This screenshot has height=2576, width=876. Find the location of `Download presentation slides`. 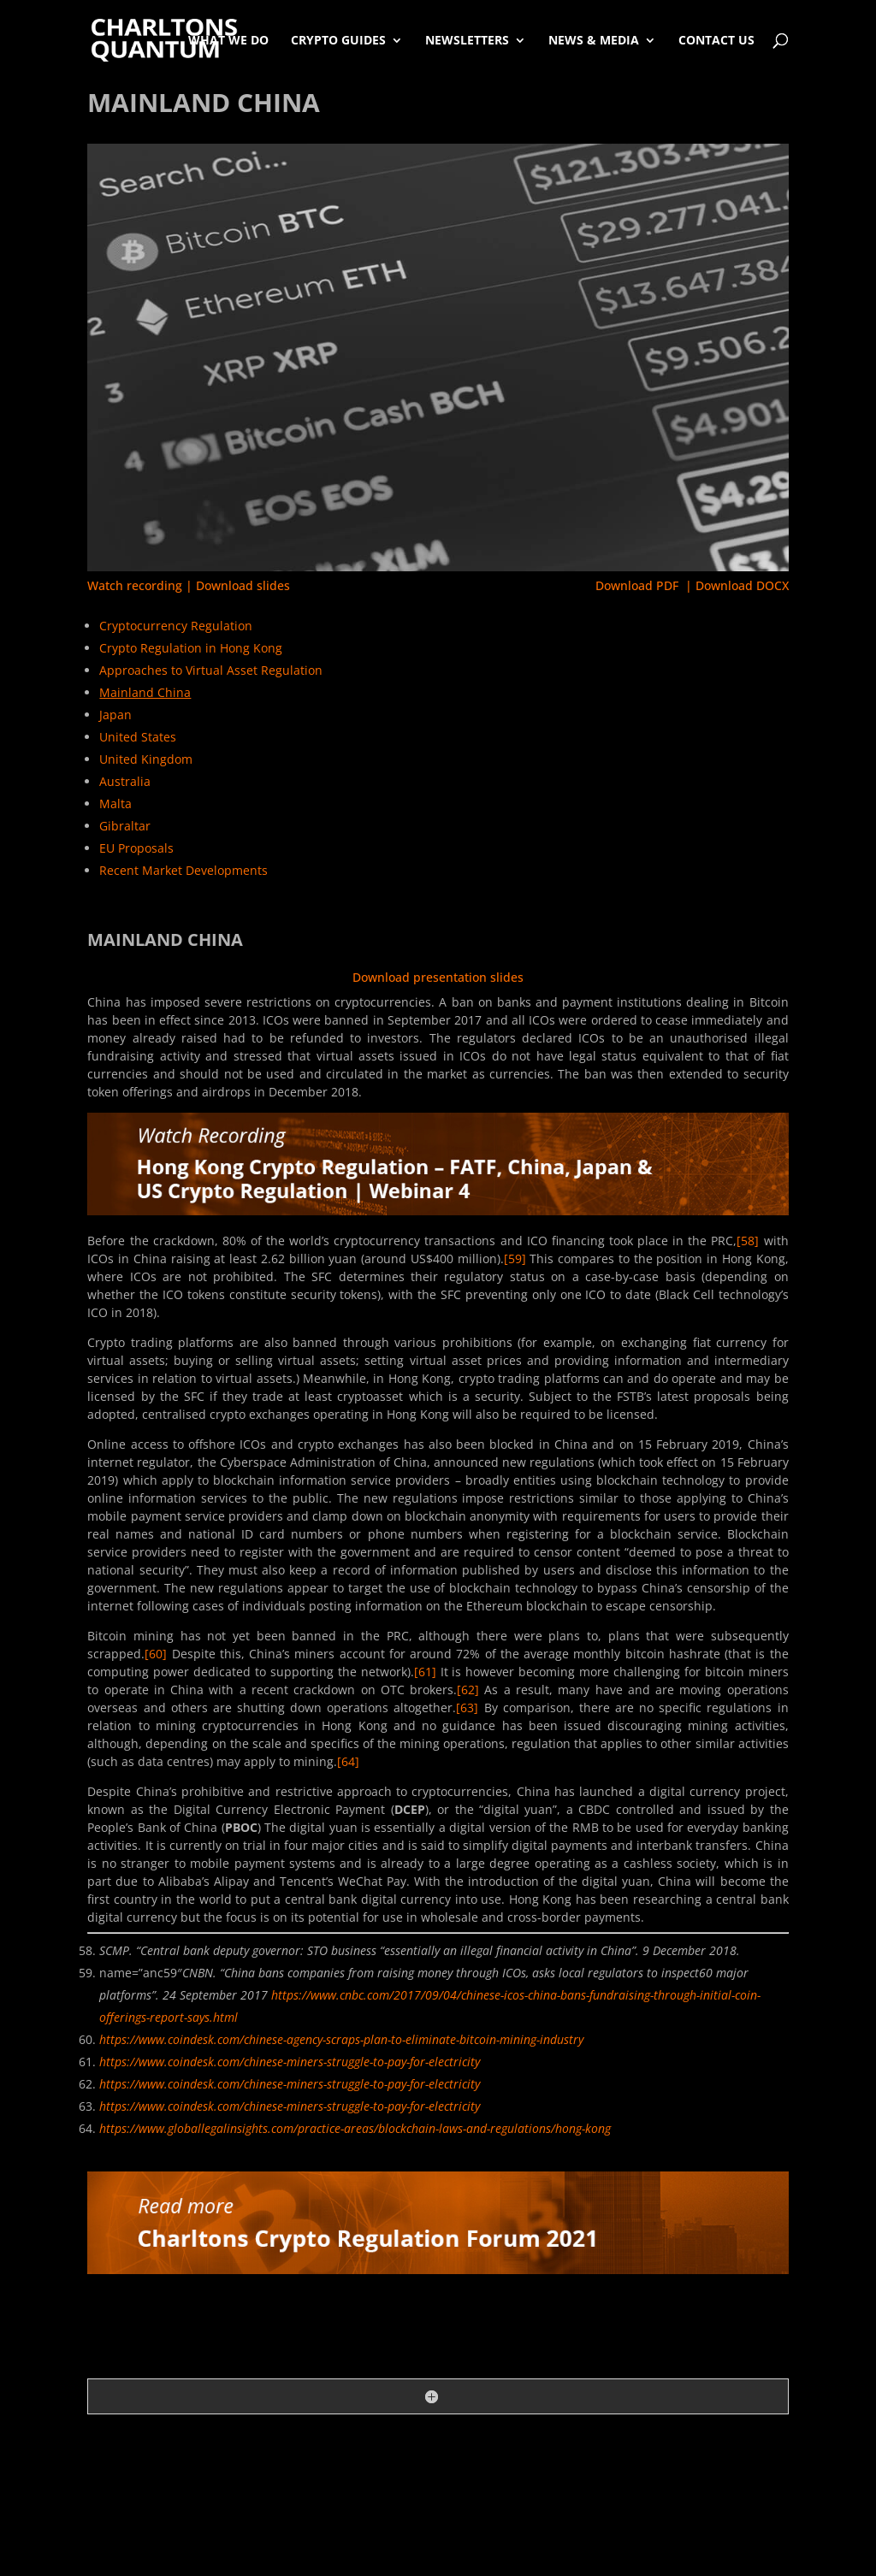

Download presentation slides is located at coordinates (438, 977).